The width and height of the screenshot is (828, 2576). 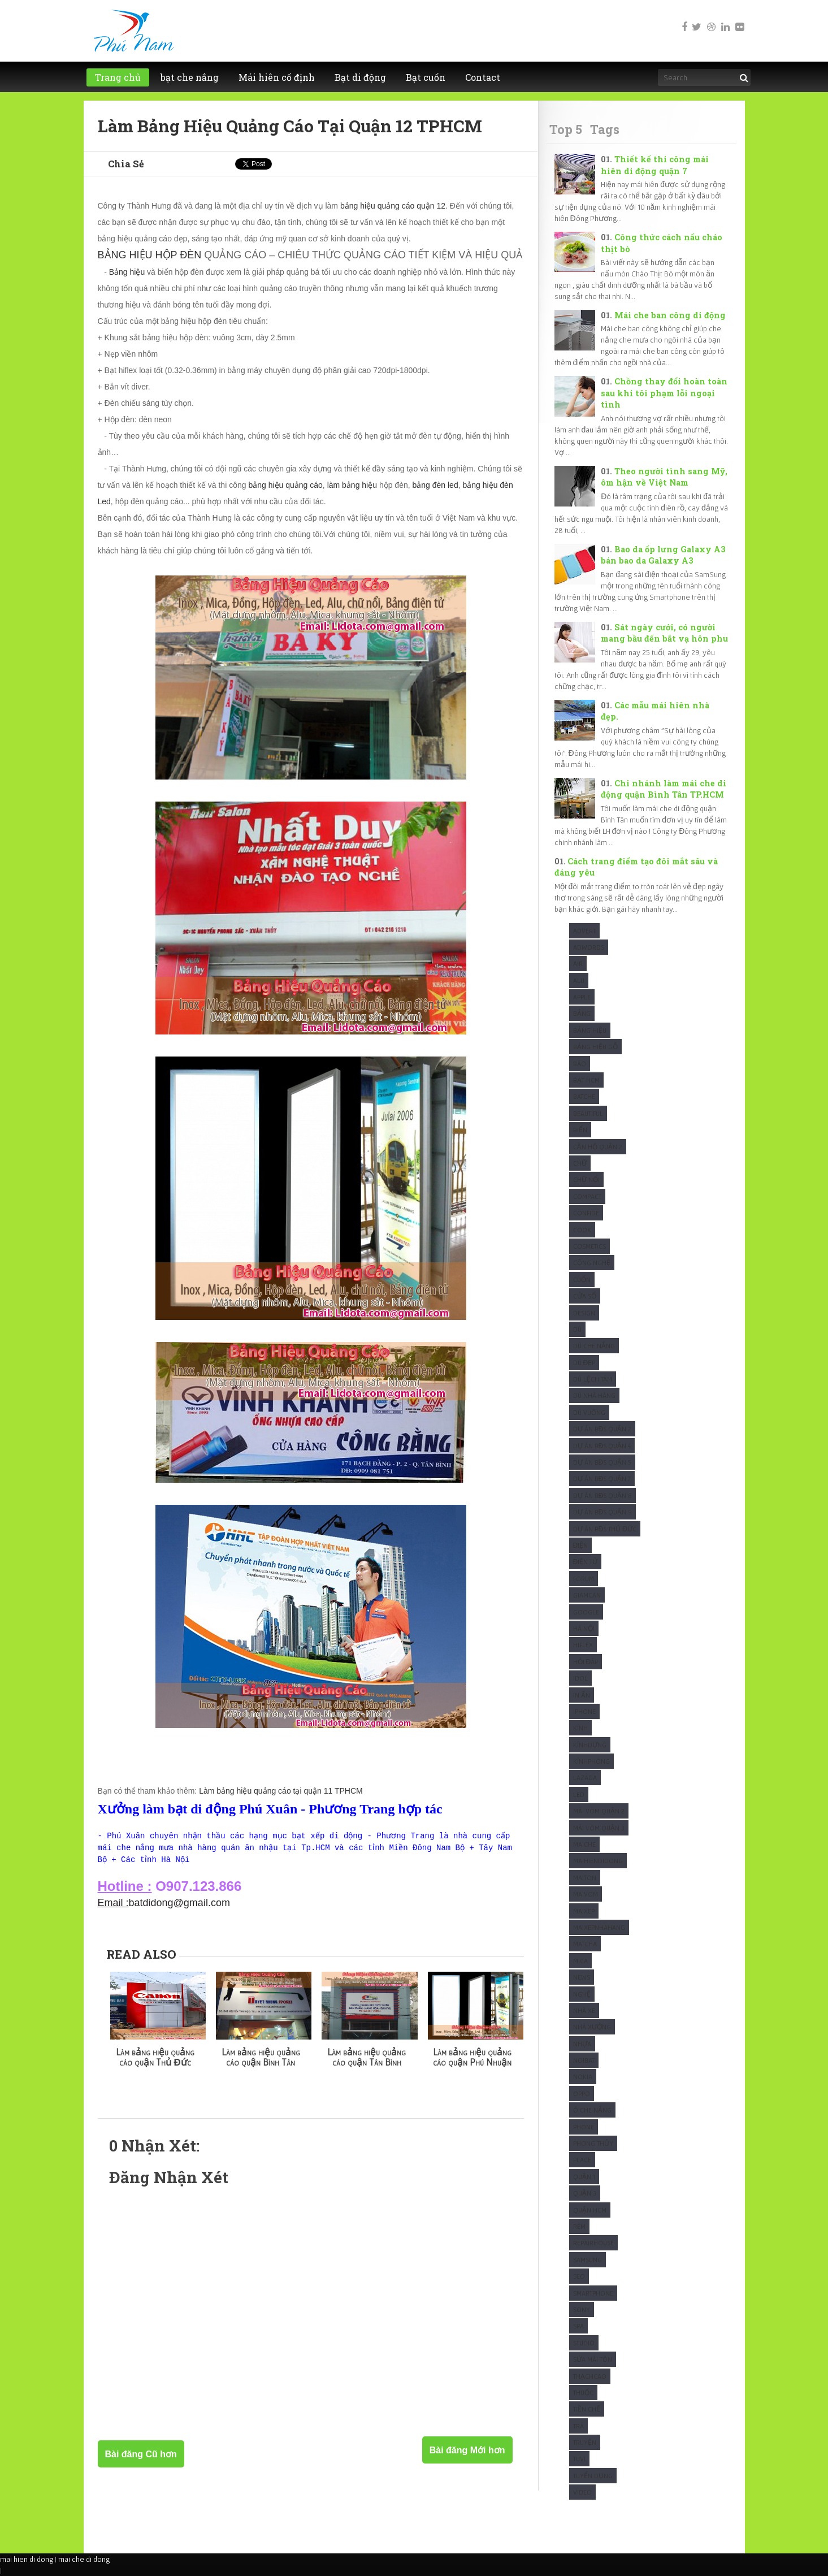 I want to click on Adwords, so click(x=588, y=947).